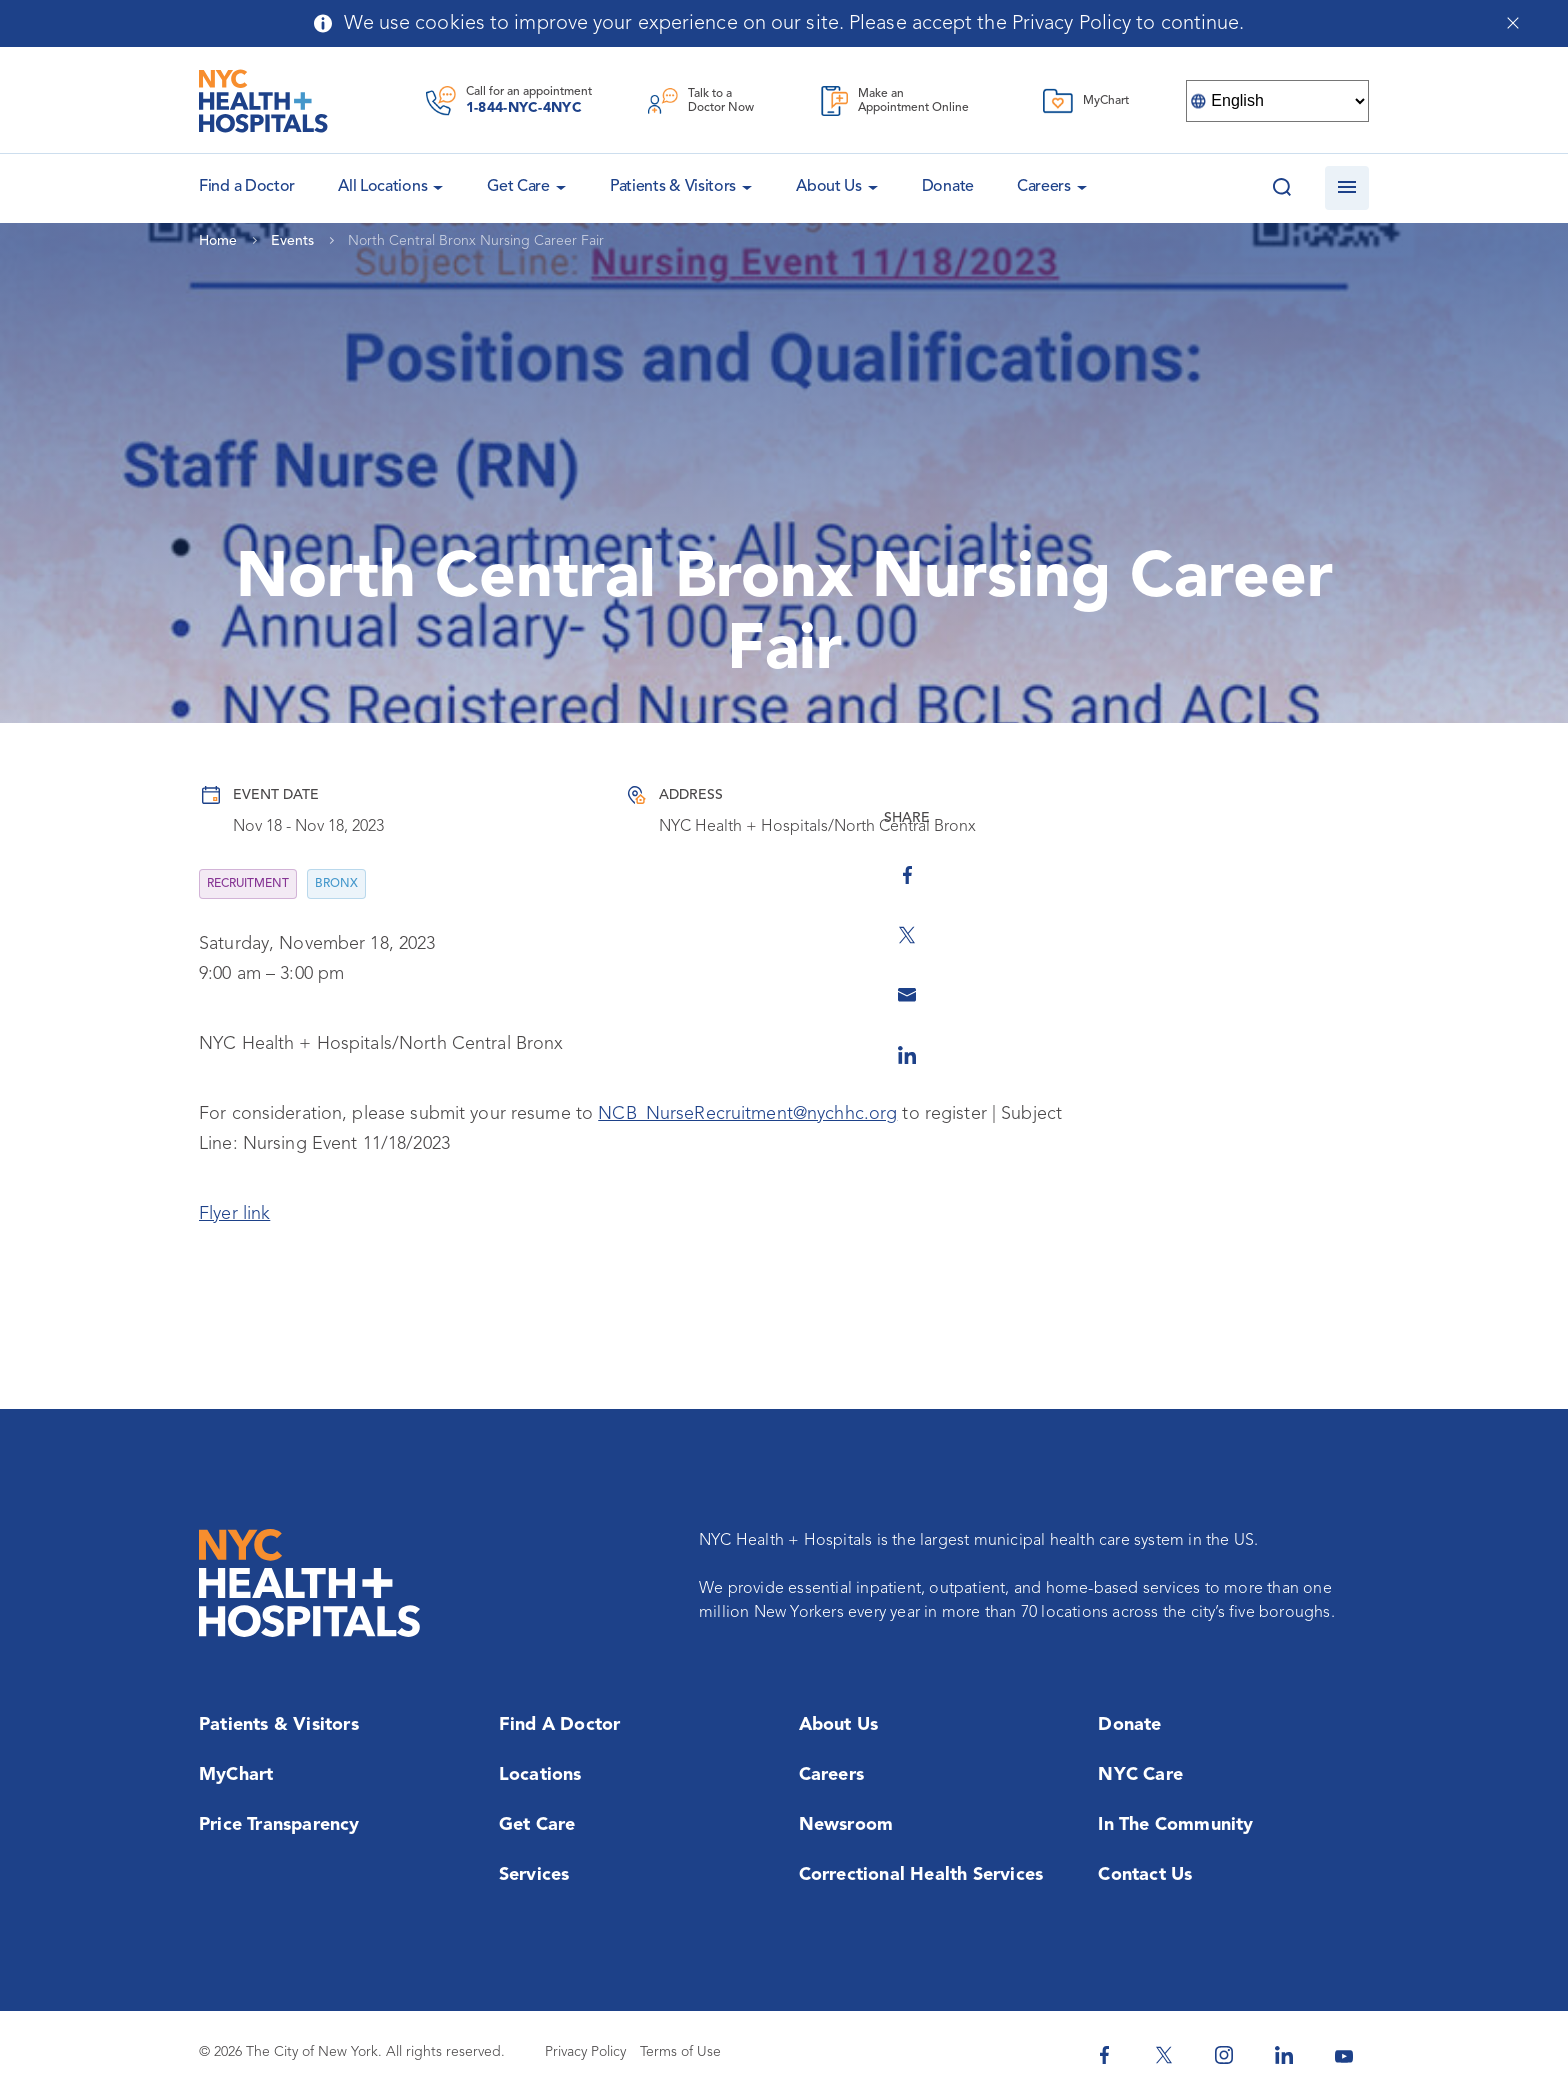  I want to click on NCB_NurseRecruitment@nychhc.org, so click(747, 1114).